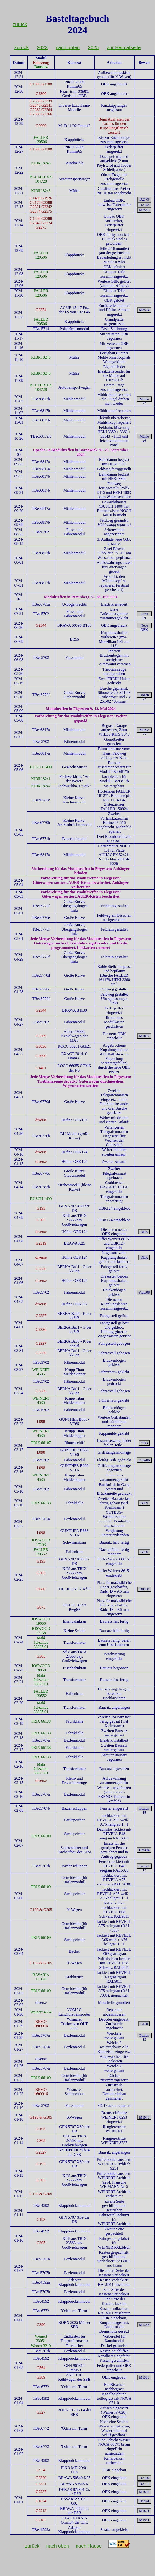  What do you see at coordinates (144, 2492) in the screenshot?
I see `M1609` at bounding box center [144, 2492].